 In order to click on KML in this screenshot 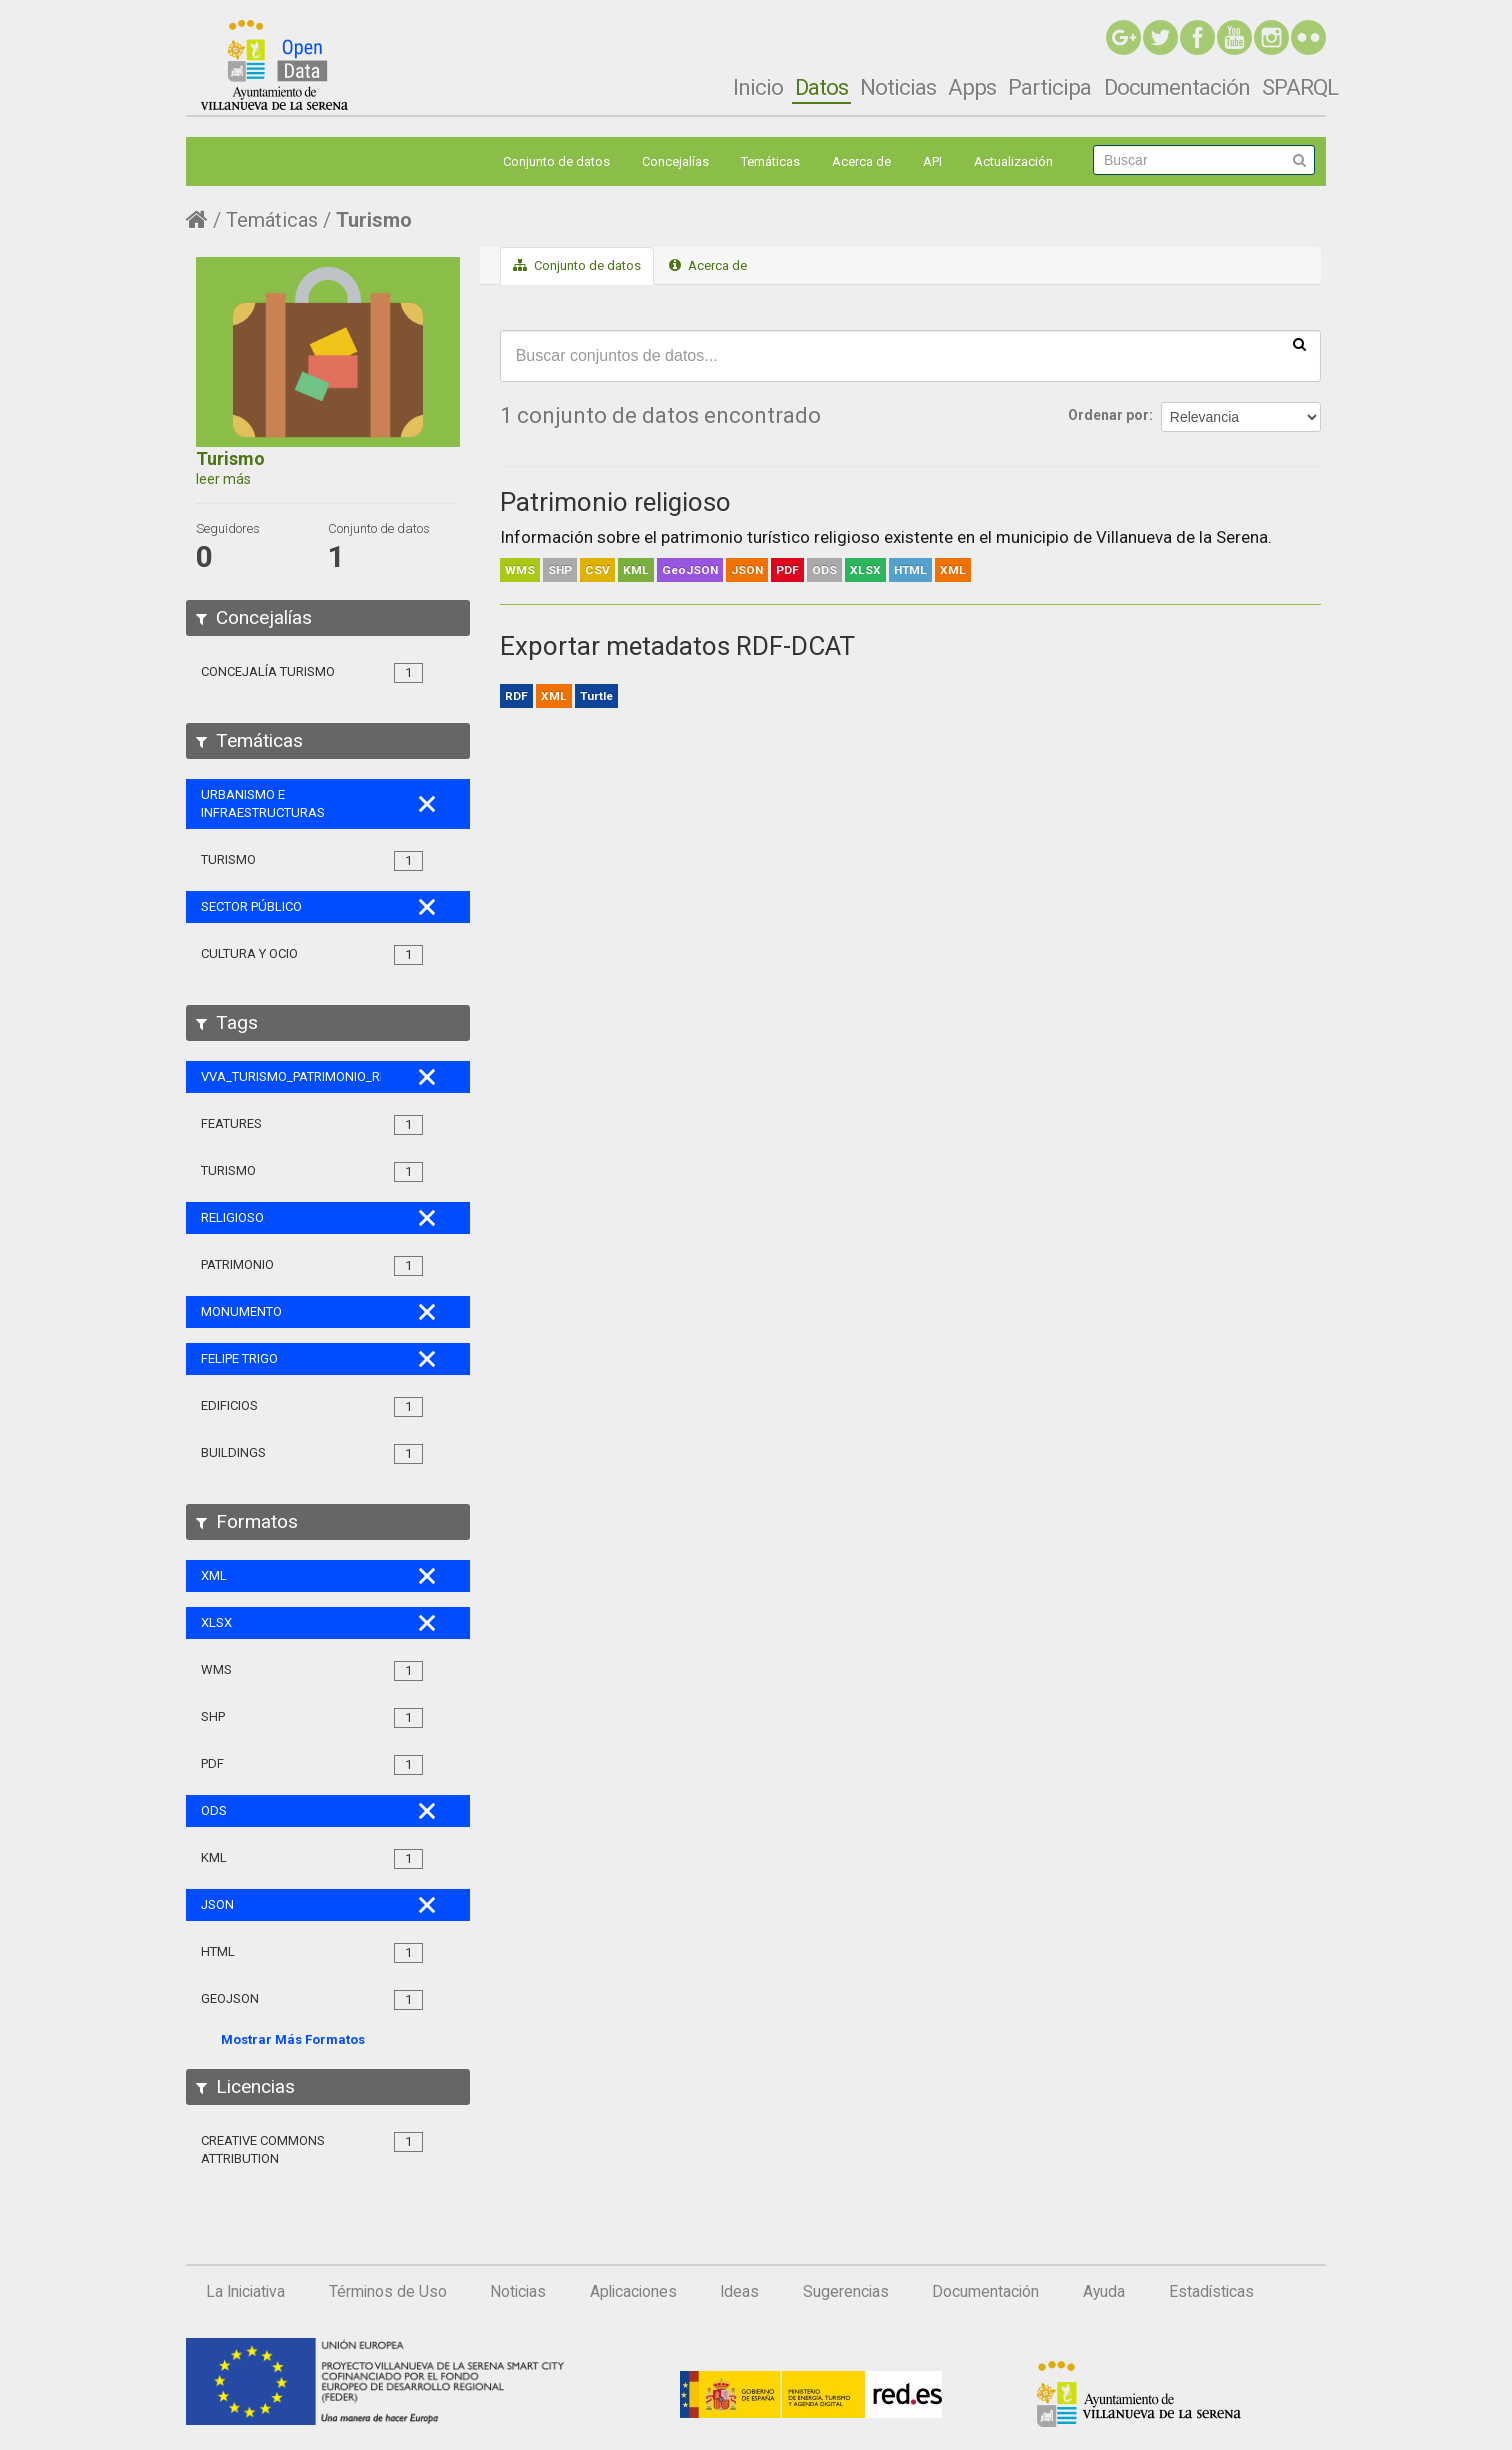, I will do `click(636, 570)`.